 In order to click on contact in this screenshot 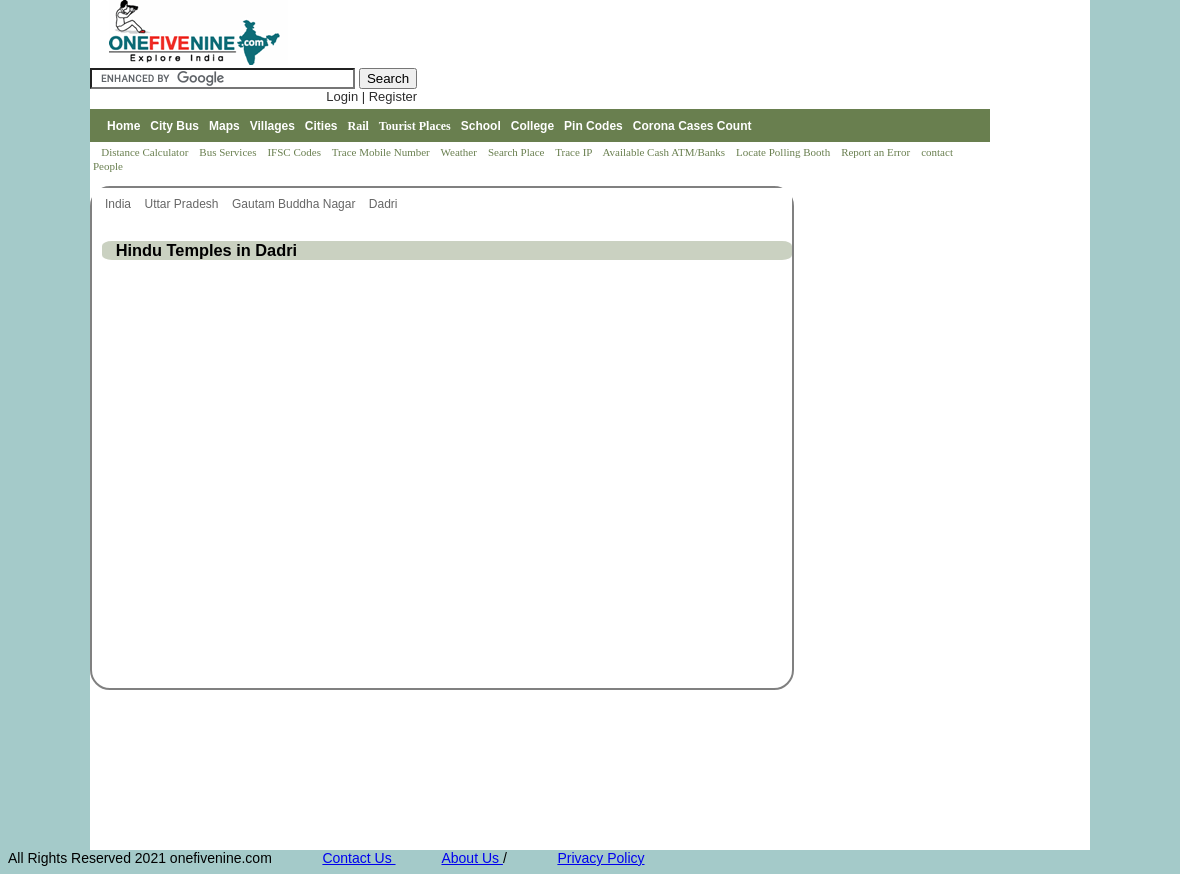, I will do `click(938, 152)`.